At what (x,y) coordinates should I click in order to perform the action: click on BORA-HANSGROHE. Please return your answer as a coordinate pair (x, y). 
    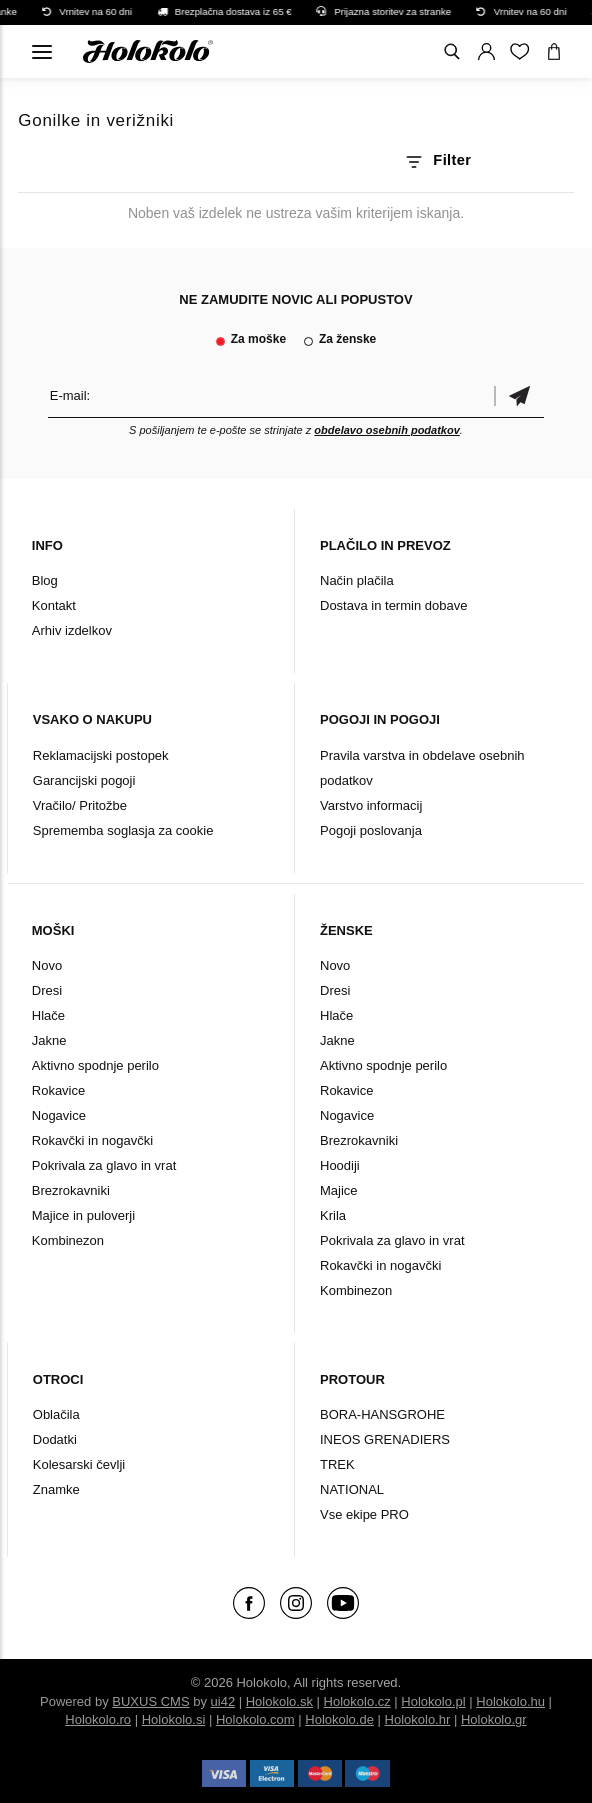
    Looking at the image, I should click on (382, 1414).